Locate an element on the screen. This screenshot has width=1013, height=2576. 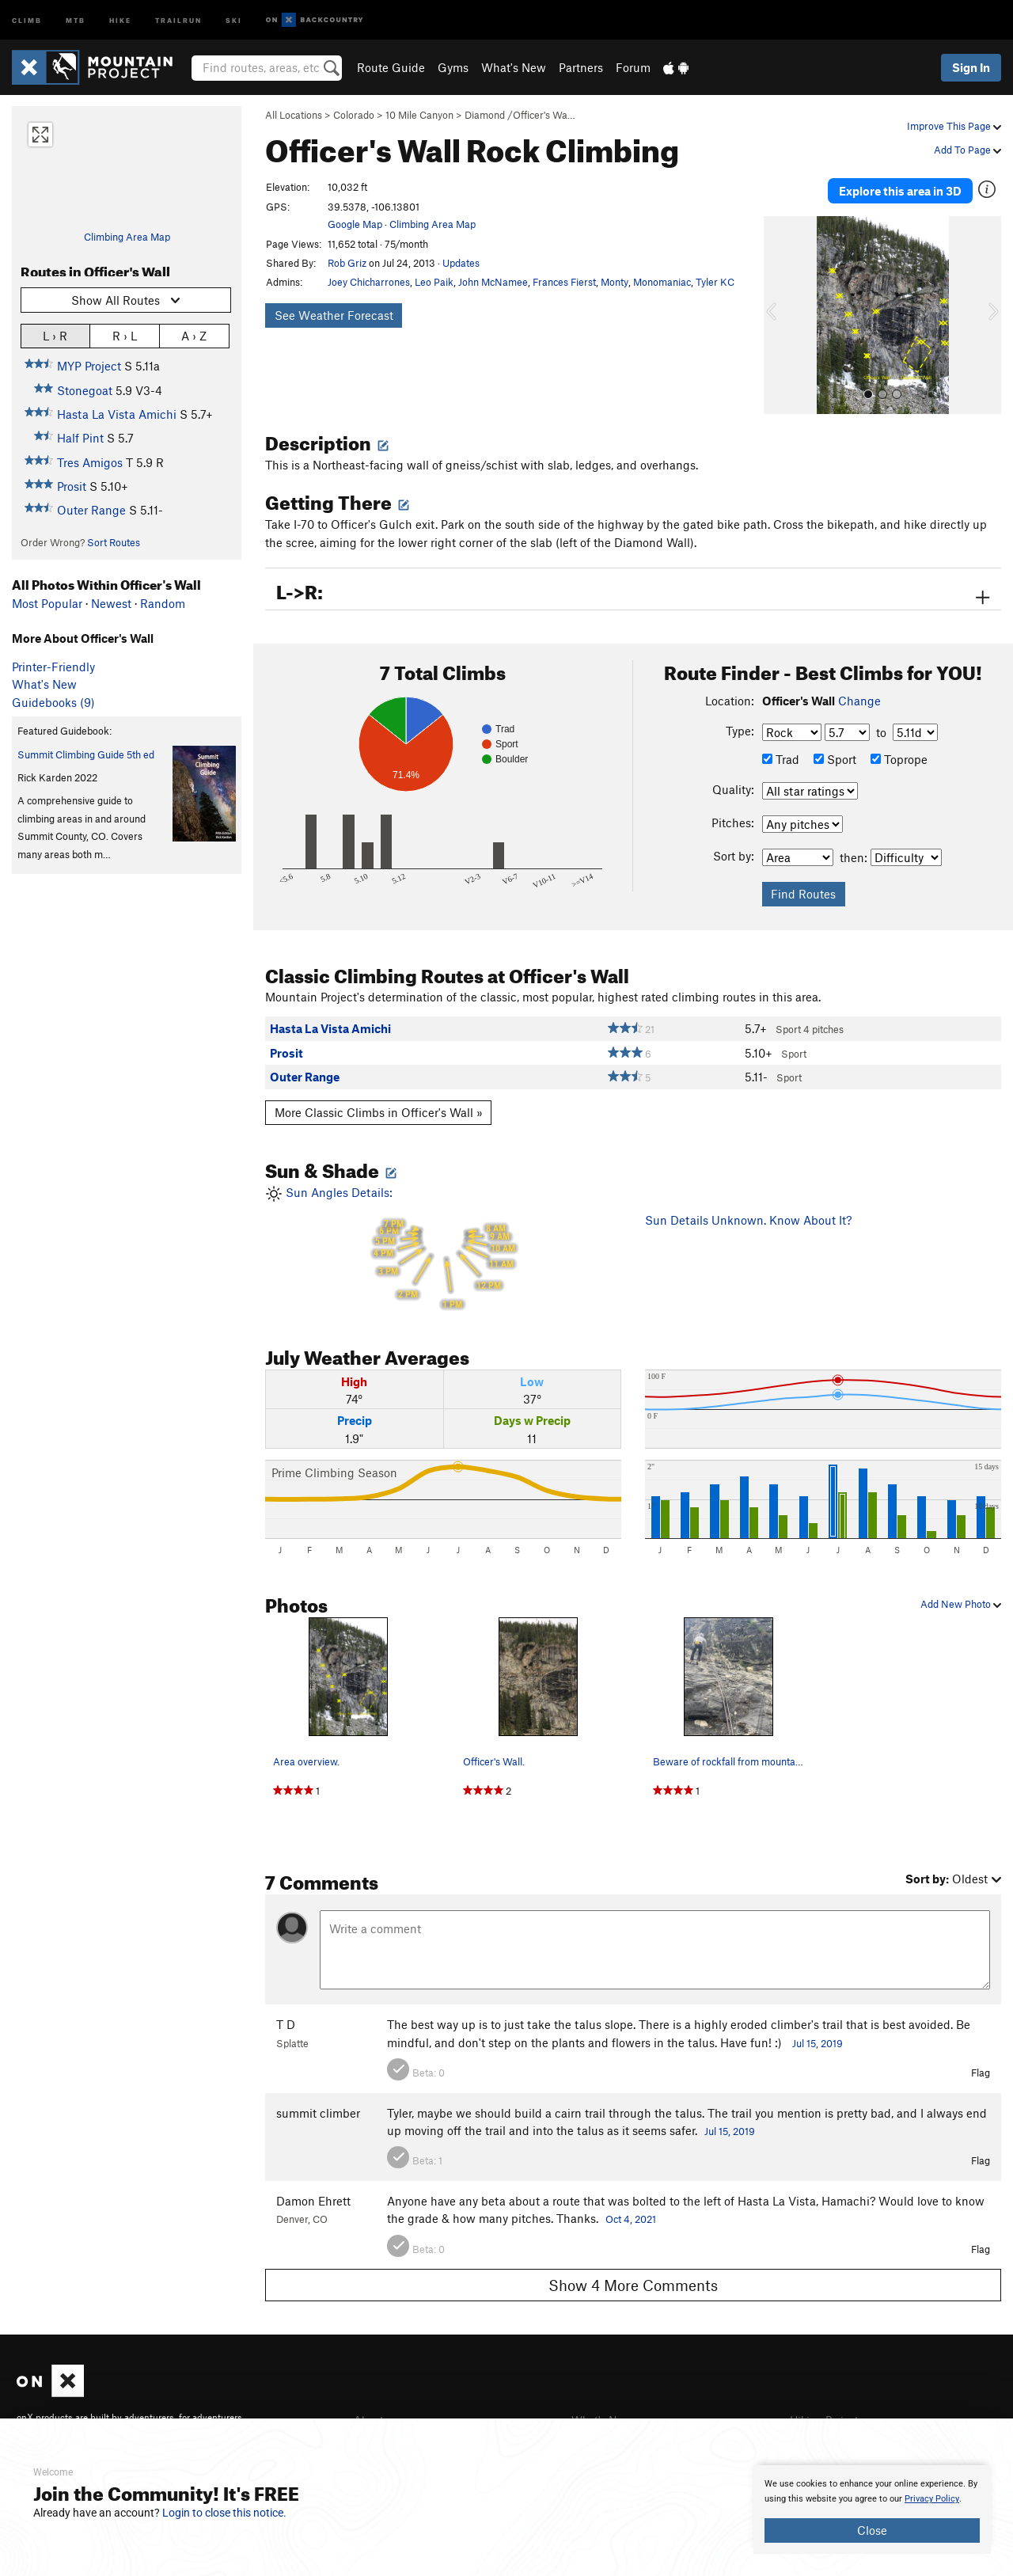
MYP Project is located at coordinates (89, 366).